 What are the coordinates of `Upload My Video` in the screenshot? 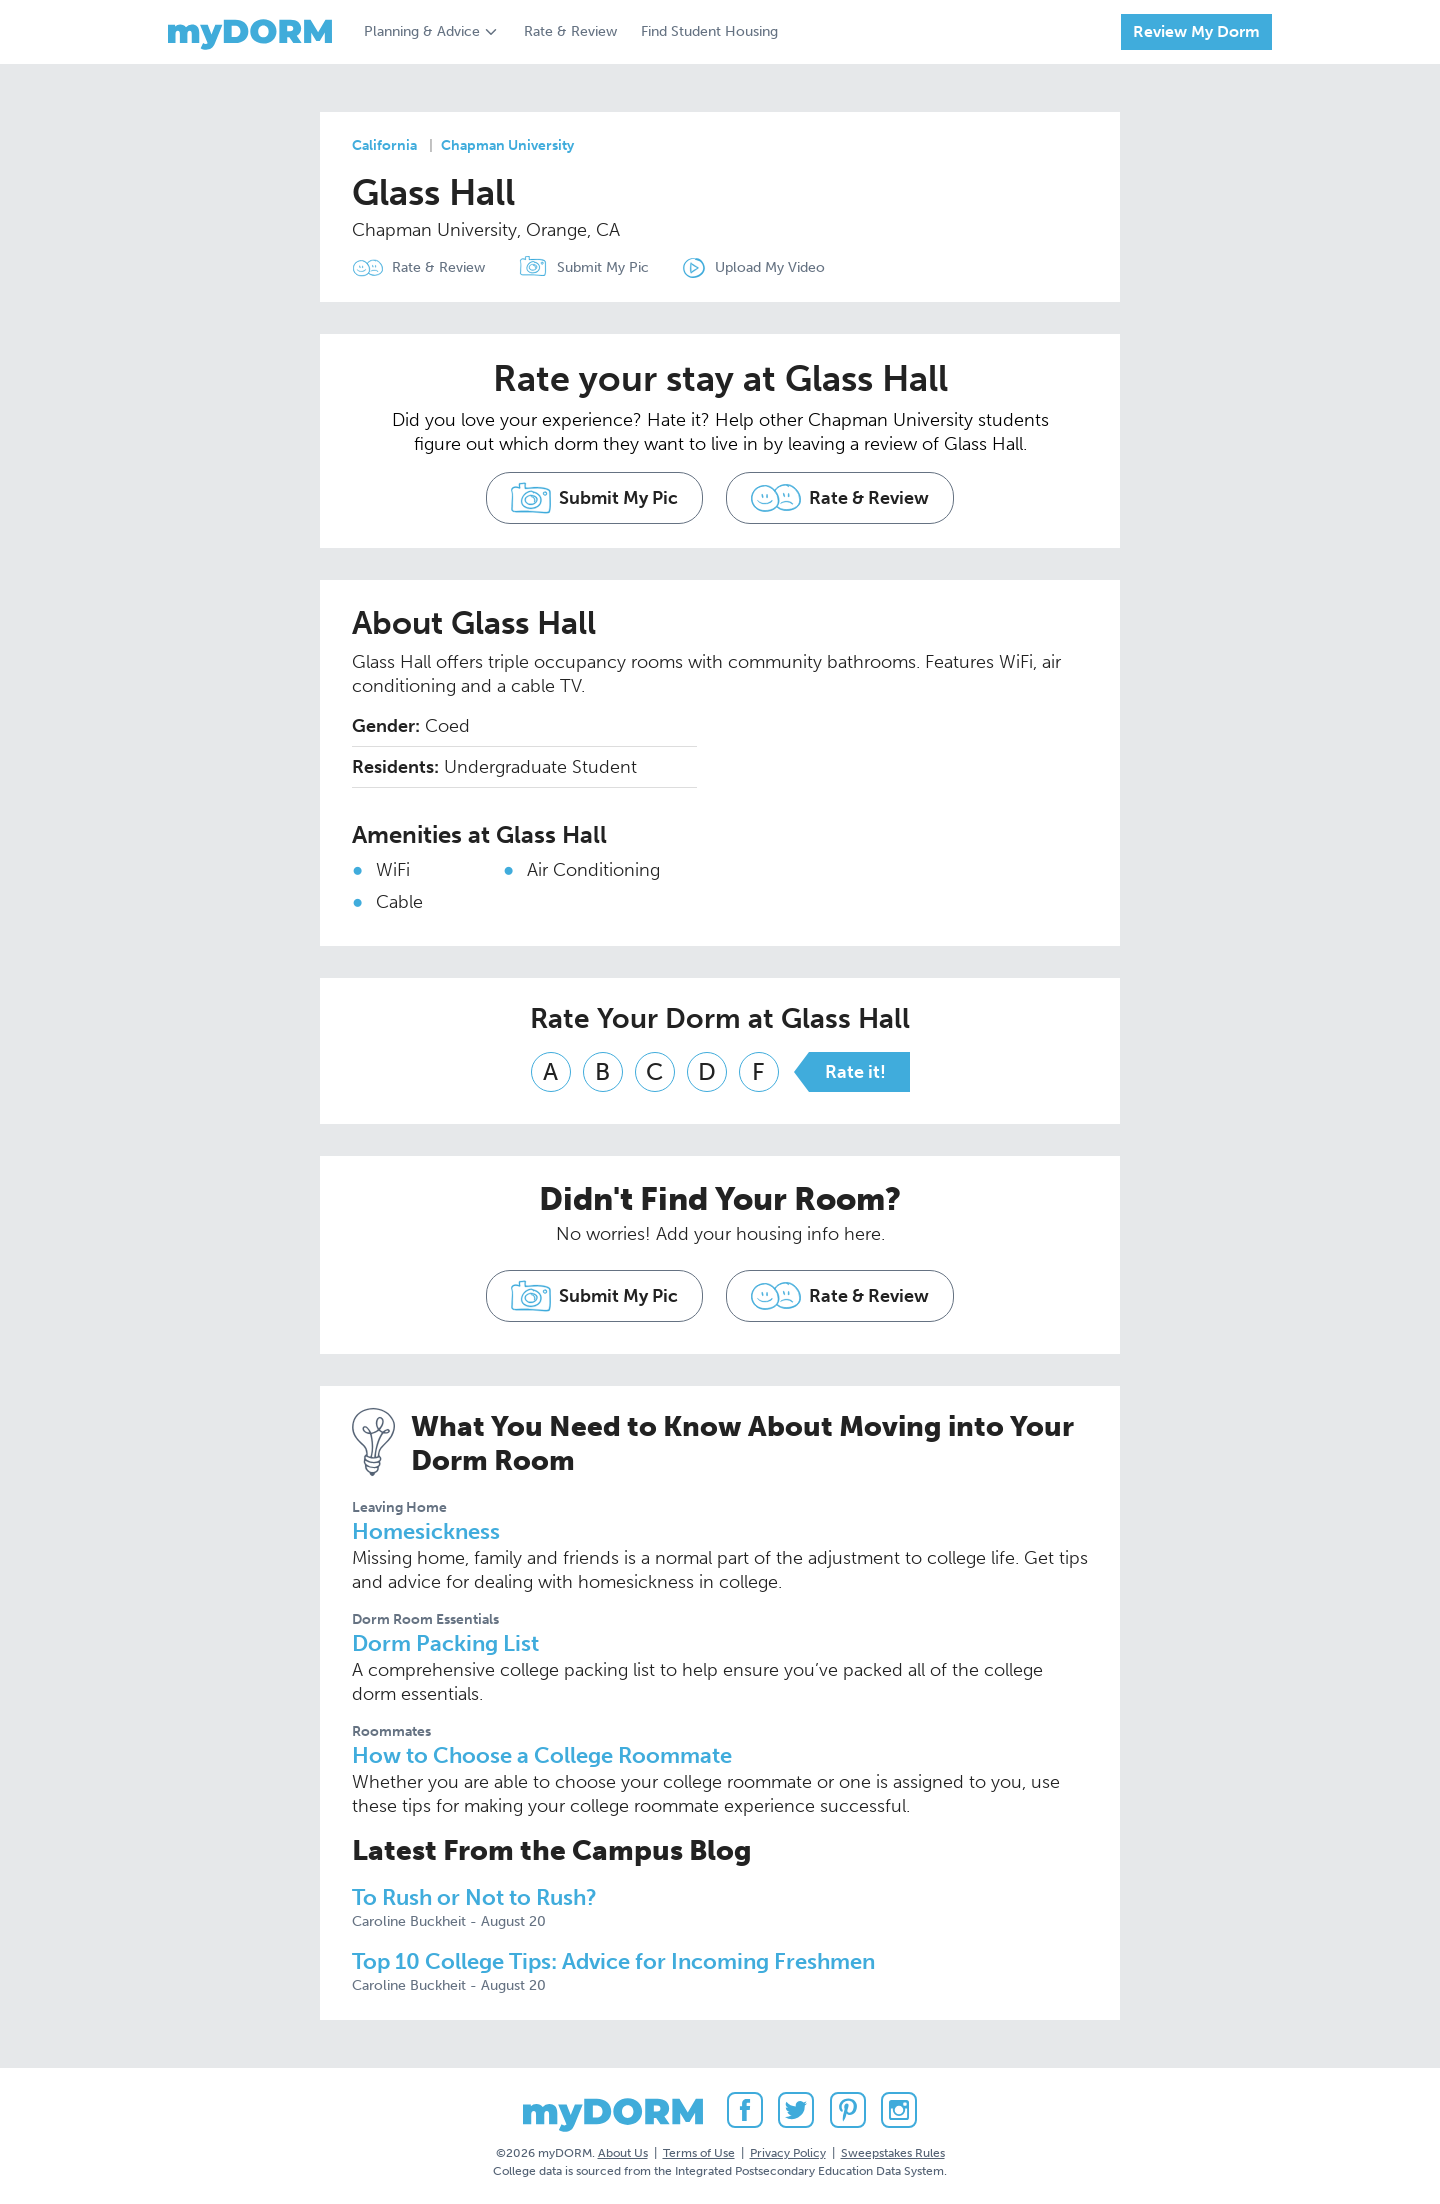 It's located at (770, 267).